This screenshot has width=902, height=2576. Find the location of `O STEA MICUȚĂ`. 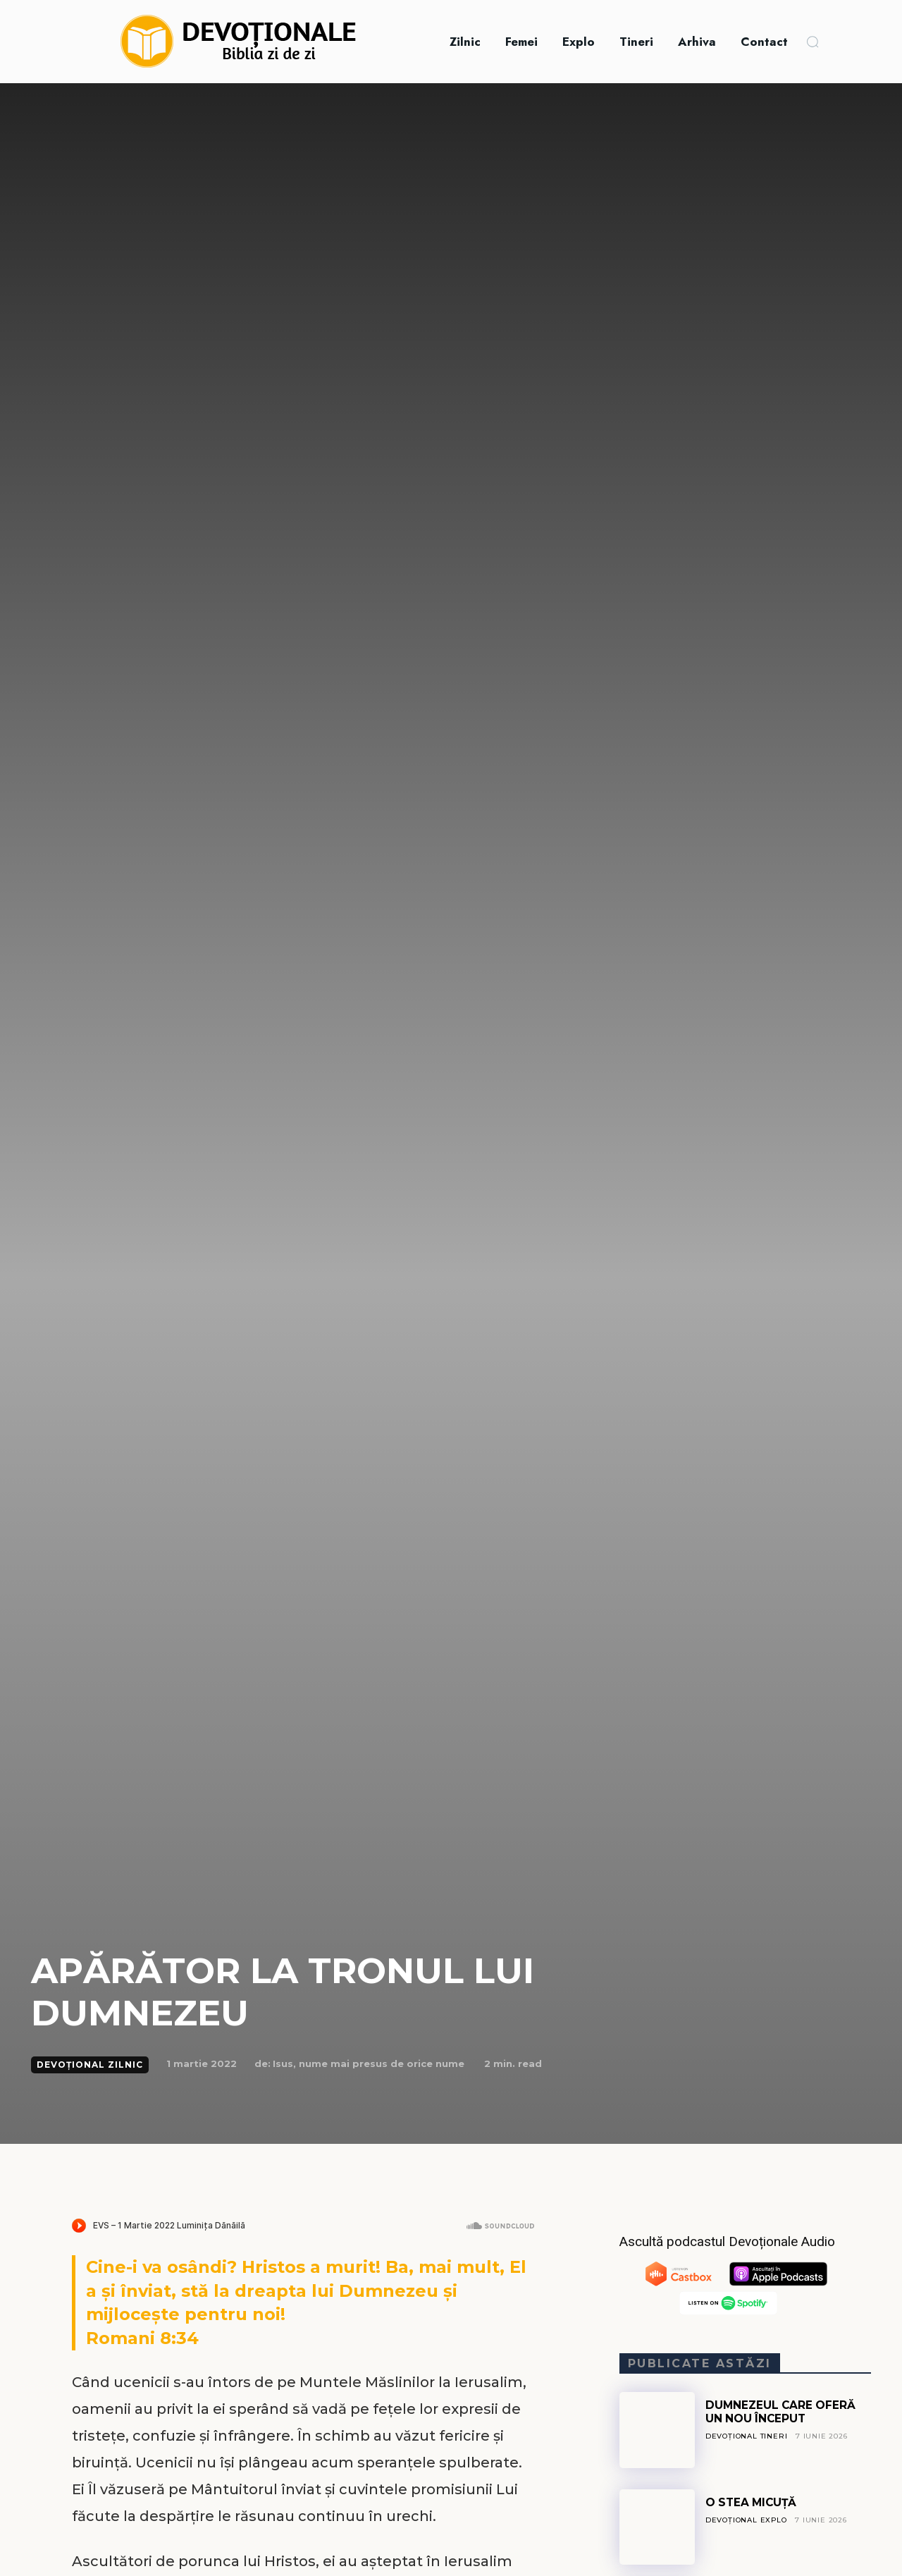

O STEA MICUȚĂ is located at coordinates (752, 2502).